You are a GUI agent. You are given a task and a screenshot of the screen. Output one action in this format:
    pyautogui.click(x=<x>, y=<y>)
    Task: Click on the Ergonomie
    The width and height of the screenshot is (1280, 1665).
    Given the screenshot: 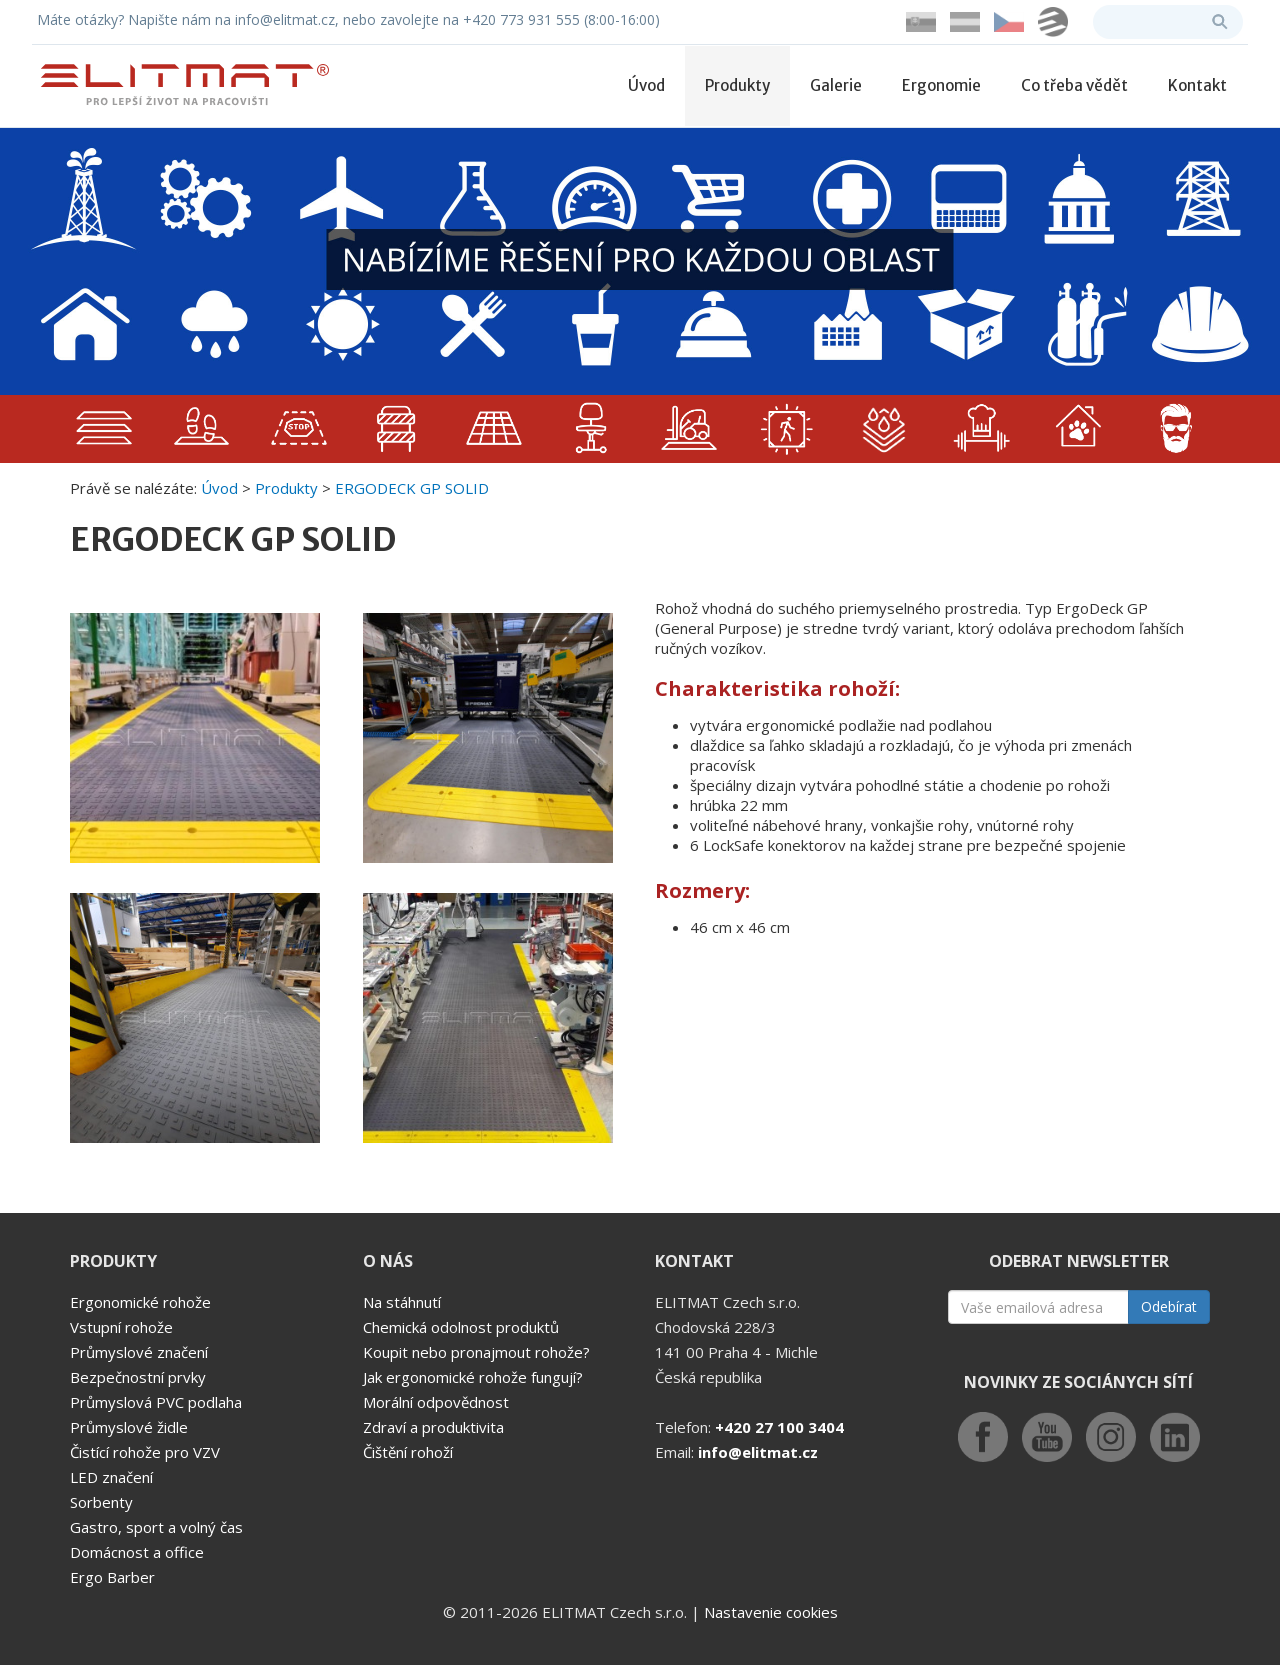 What is the action you would take?
    pyautogui.click(x=941, y=85)
    